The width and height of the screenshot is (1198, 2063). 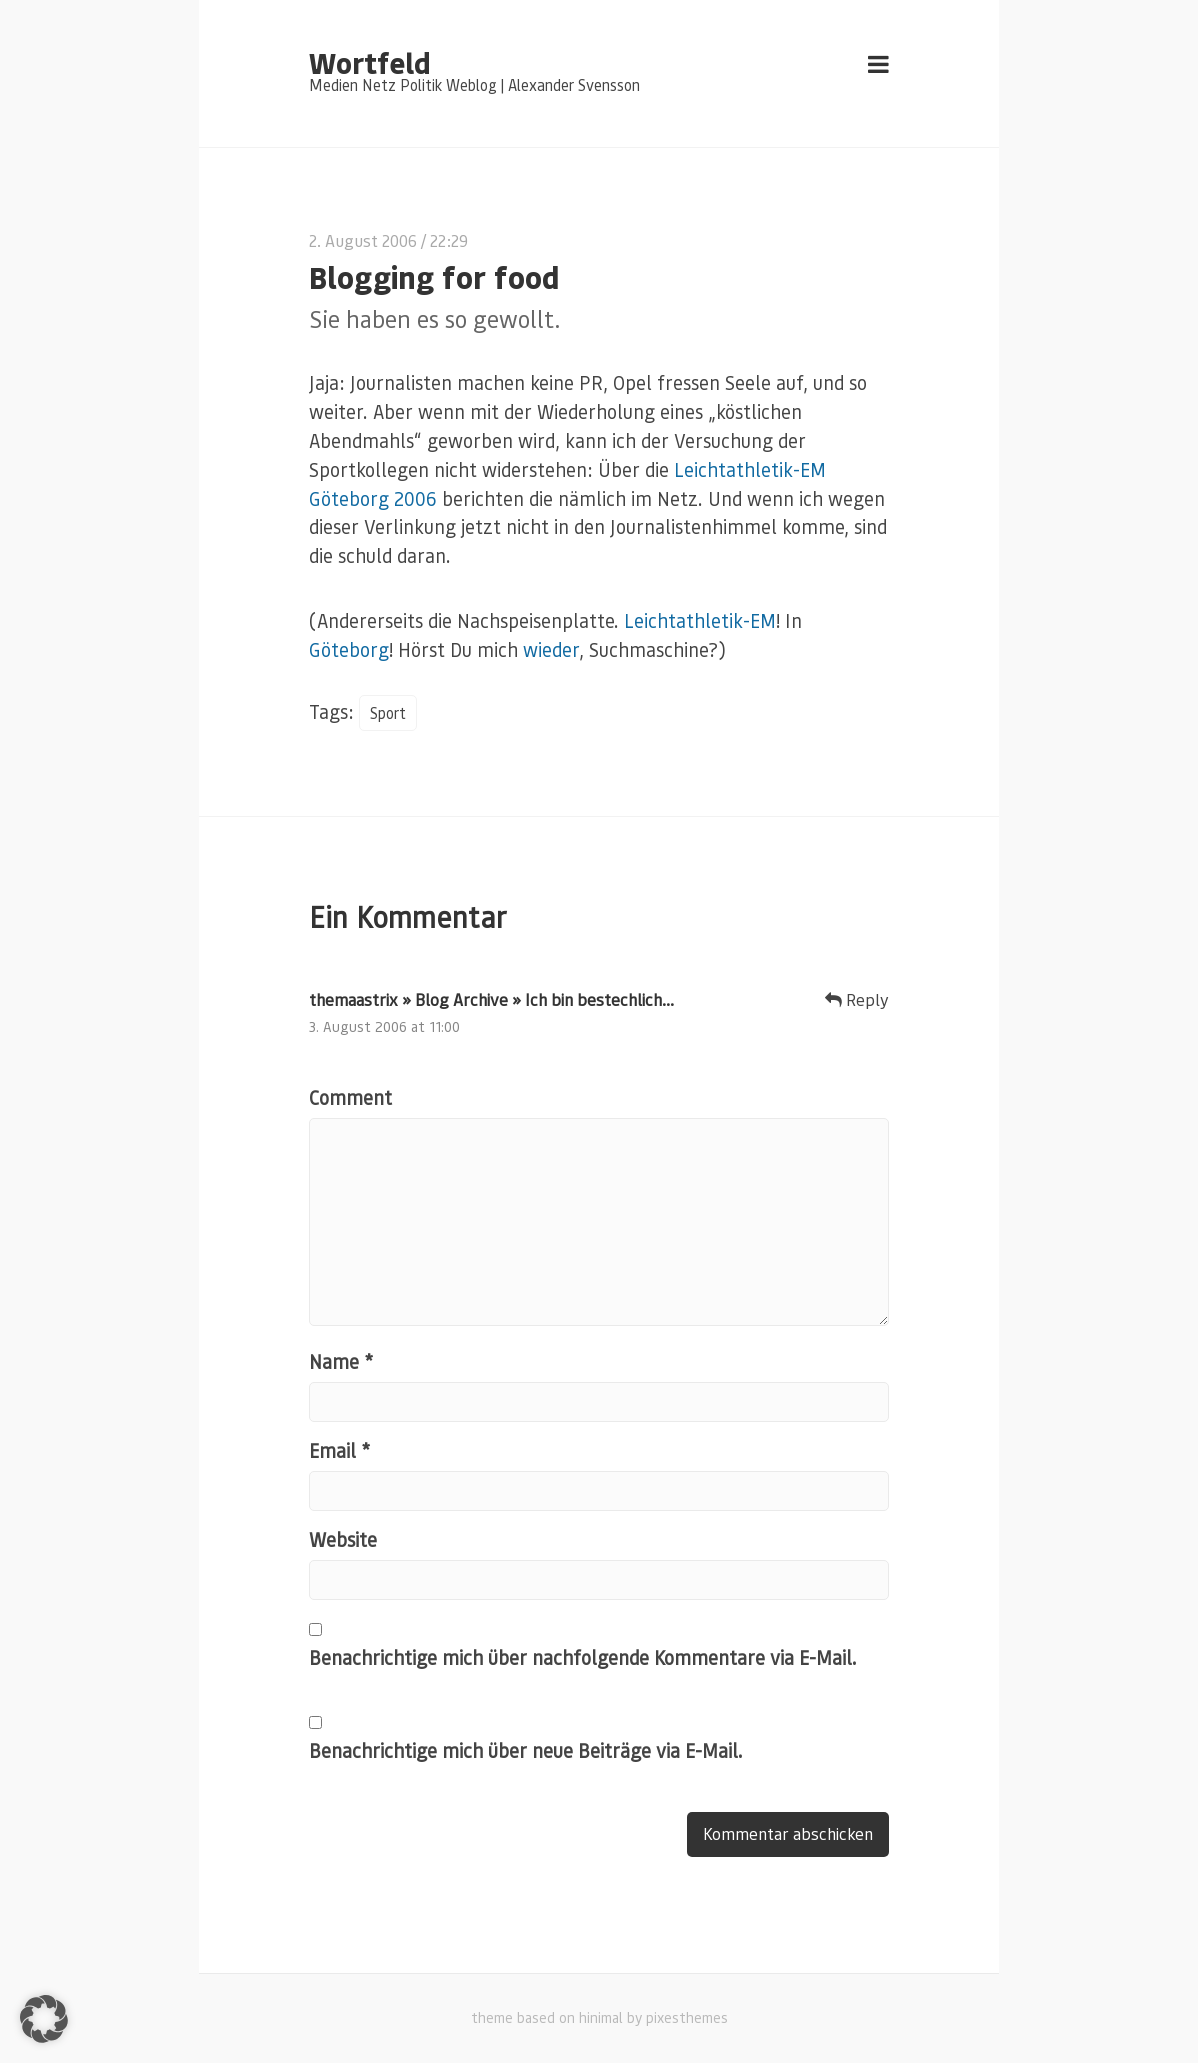 I want to click on Website, so click(x=343, y=1539).